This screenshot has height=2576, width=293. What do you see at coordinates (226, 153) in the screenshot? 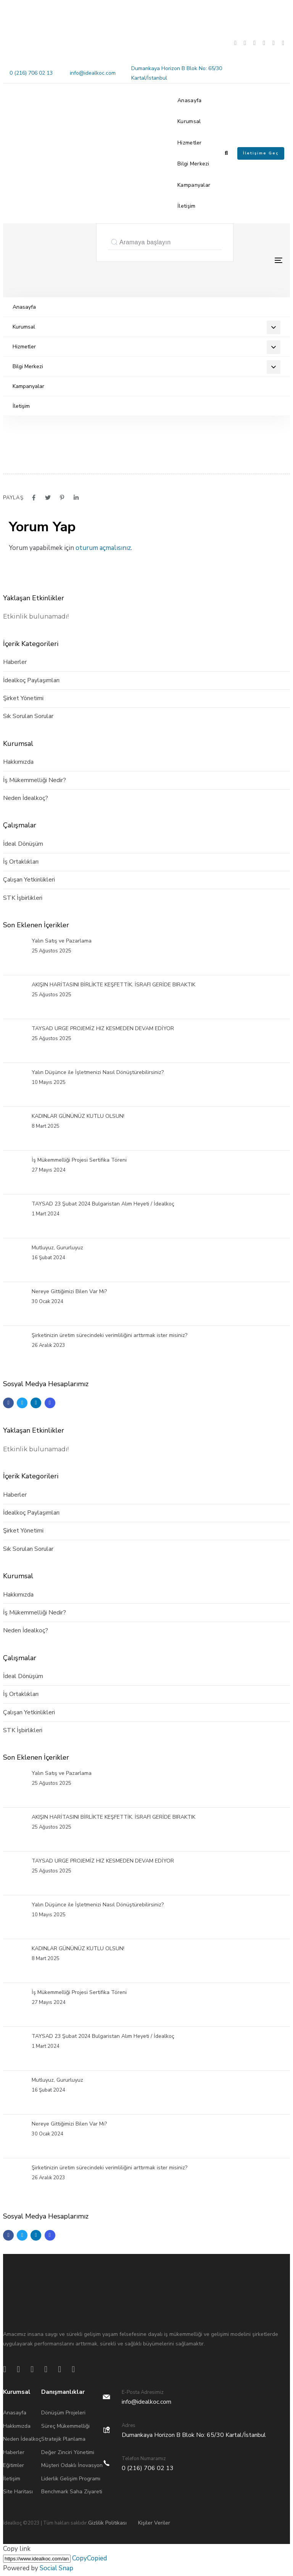
I see `[button]` at bounding box center [226, 153].